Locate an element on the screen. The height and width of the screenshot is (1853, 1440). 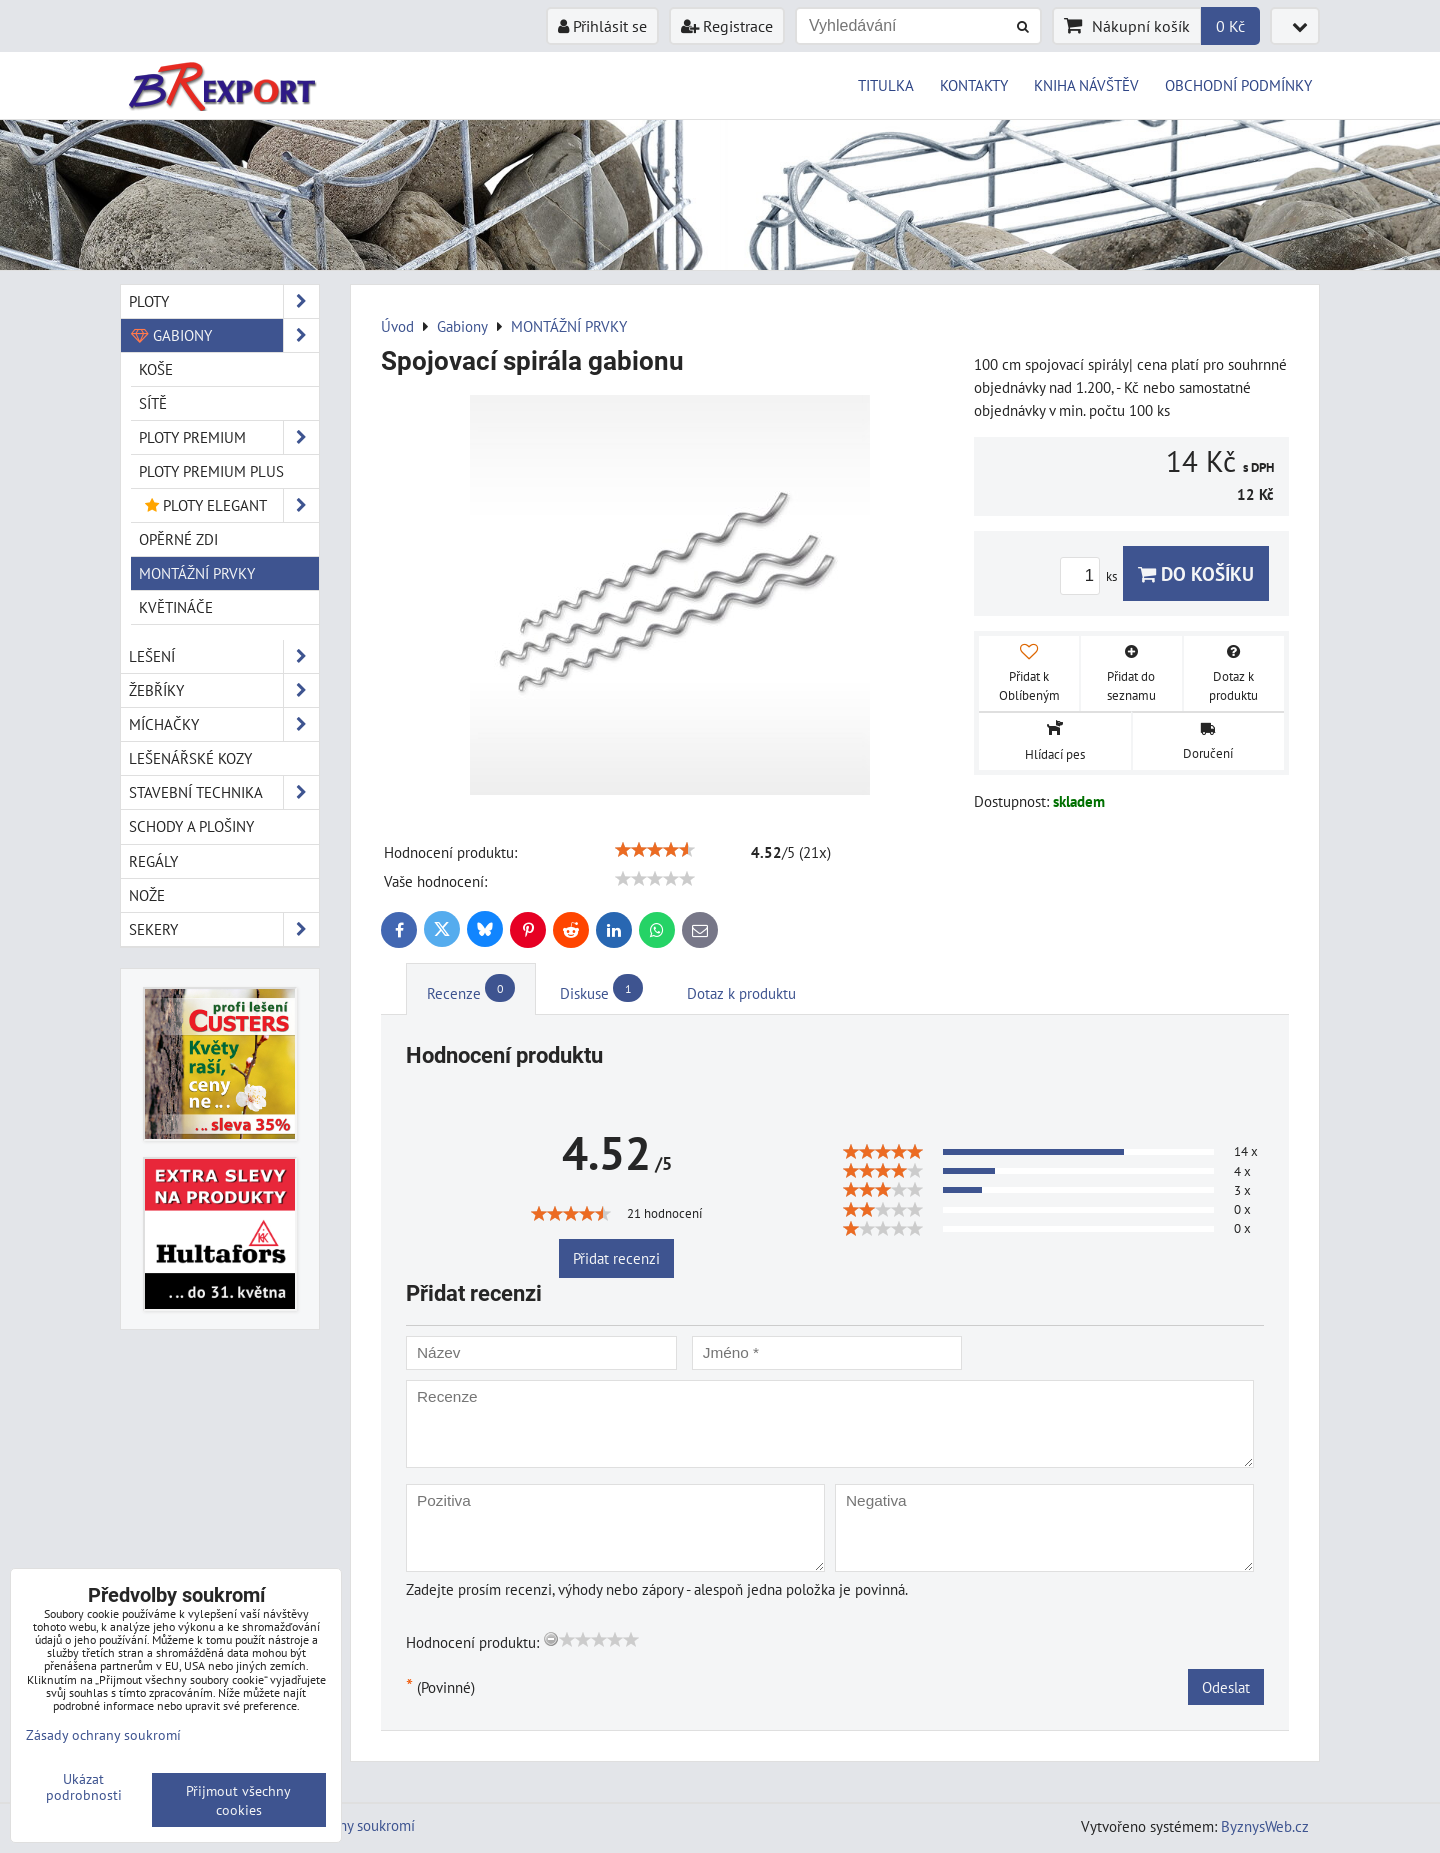
Žebříky is located at coordinates (224, 690).